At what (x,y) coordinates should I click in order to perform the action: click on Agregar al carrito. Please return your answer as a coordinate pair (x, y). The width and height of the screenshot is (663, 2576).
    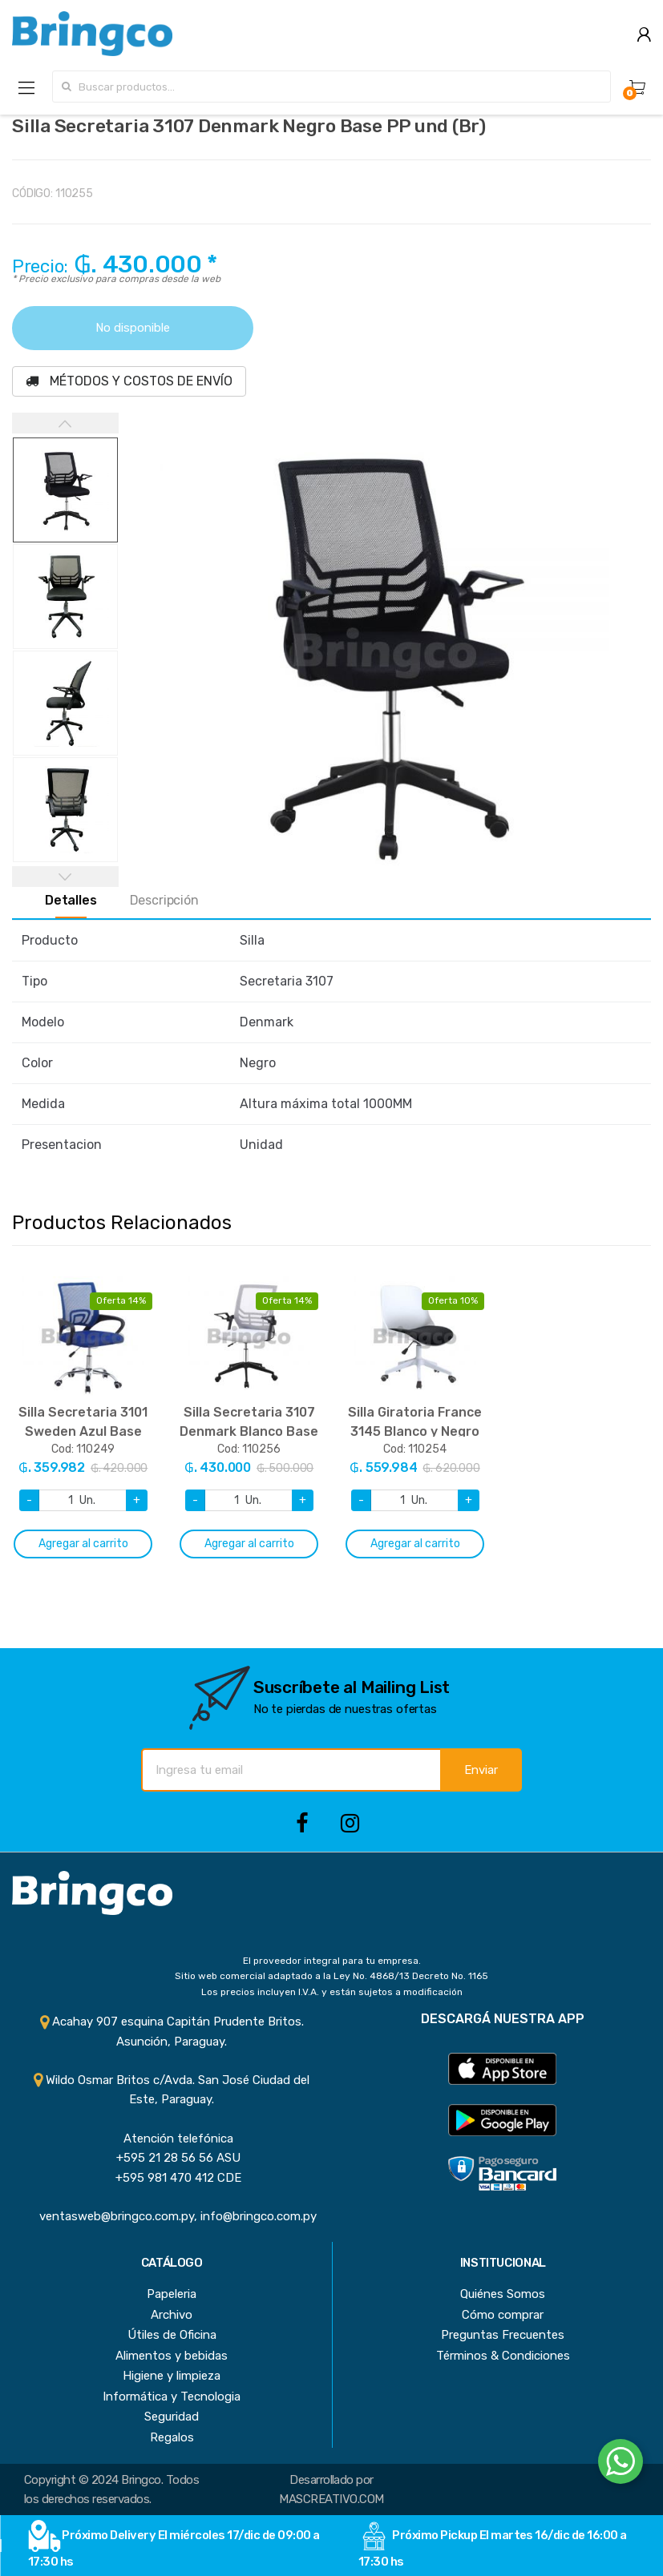
    Looking at the image, I should click on (83, 1543).